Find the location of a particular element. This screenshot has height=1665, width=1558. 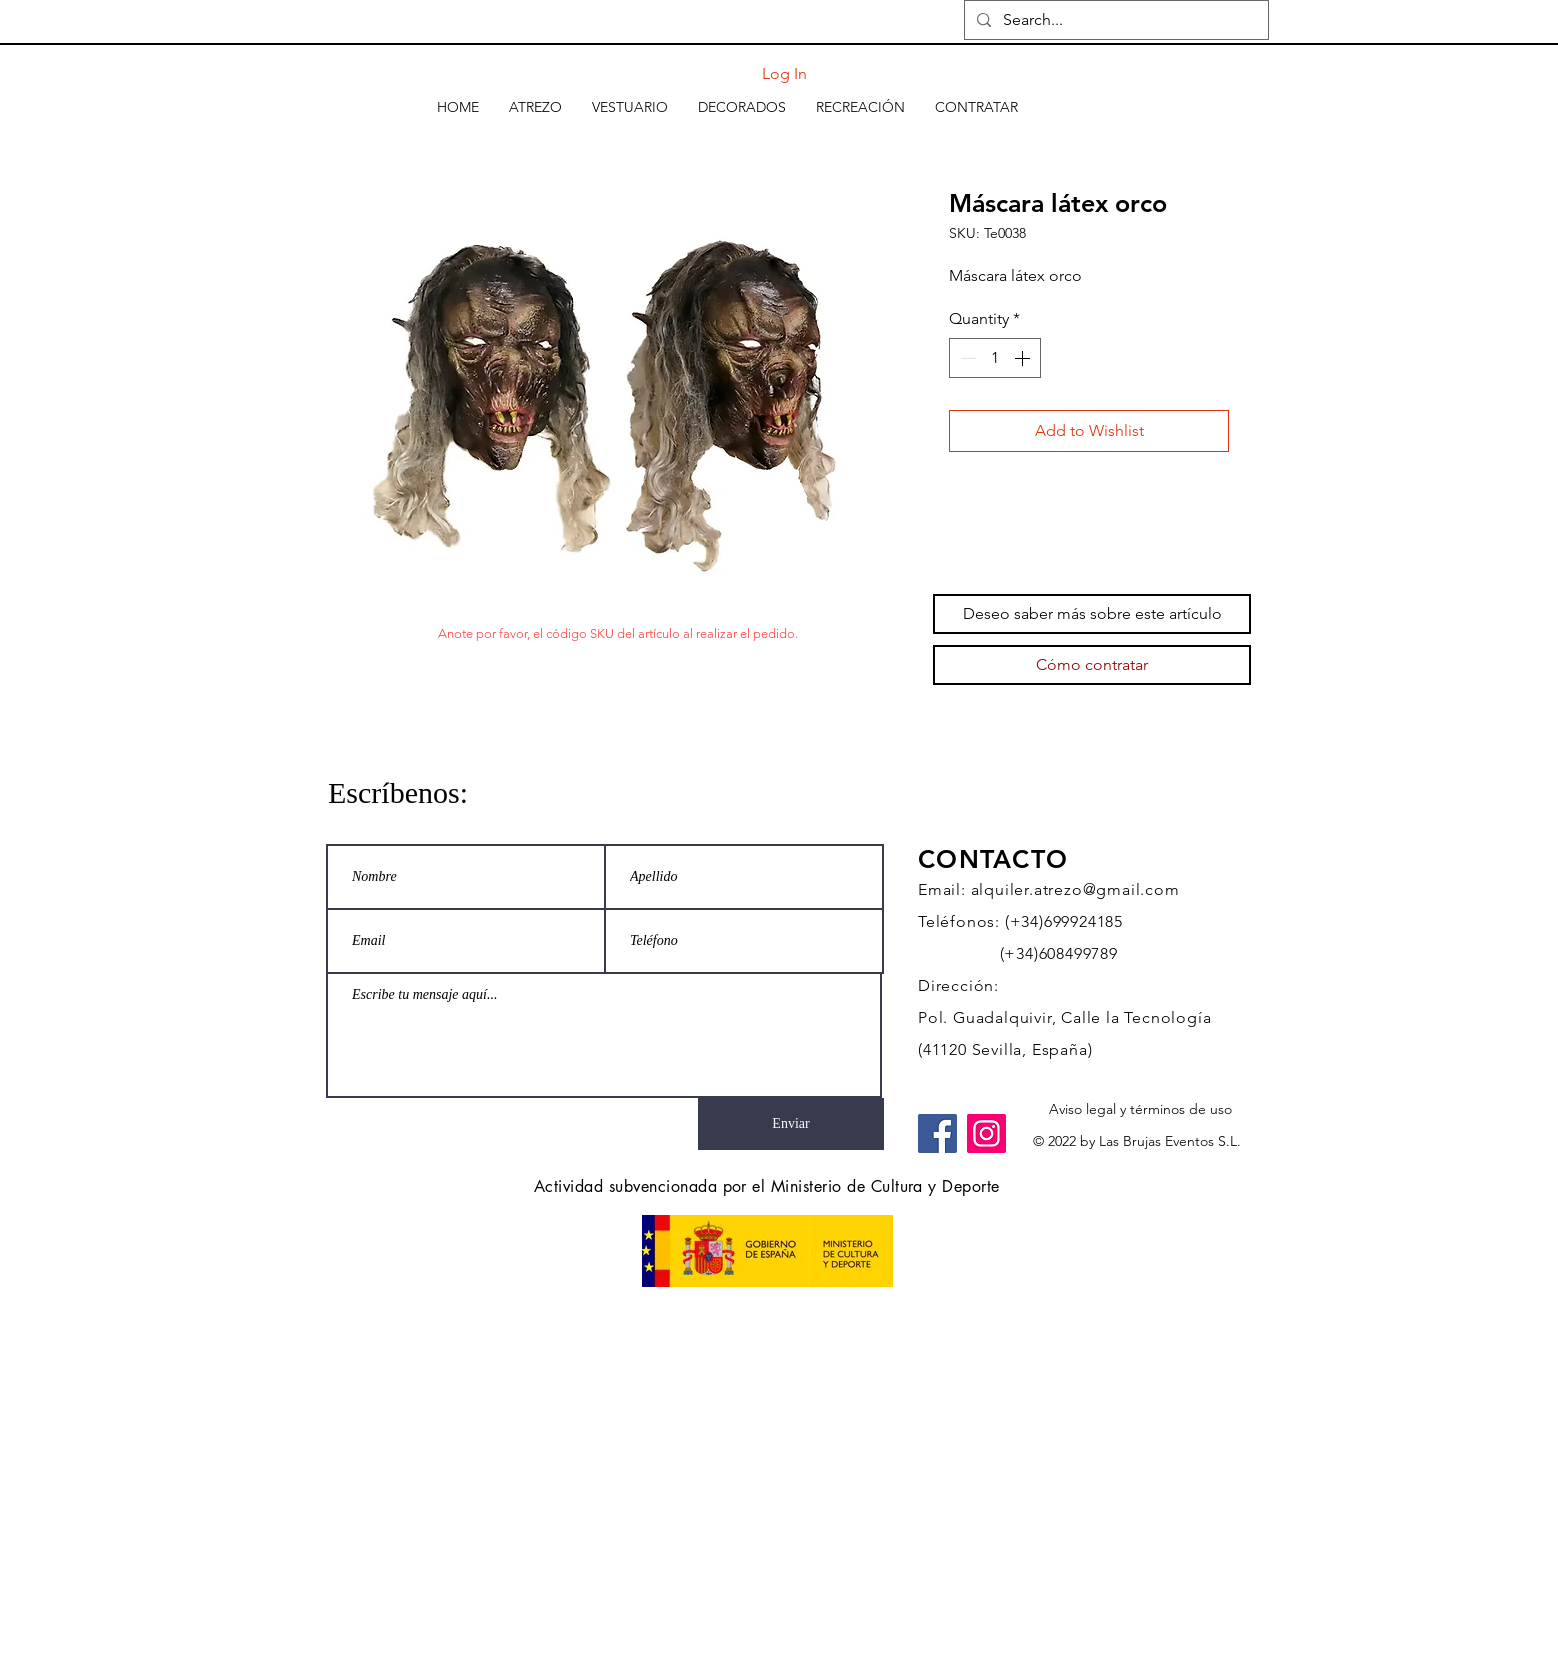

alquiler.atrezo@gmail.com is located at coordinates (1075, 889).